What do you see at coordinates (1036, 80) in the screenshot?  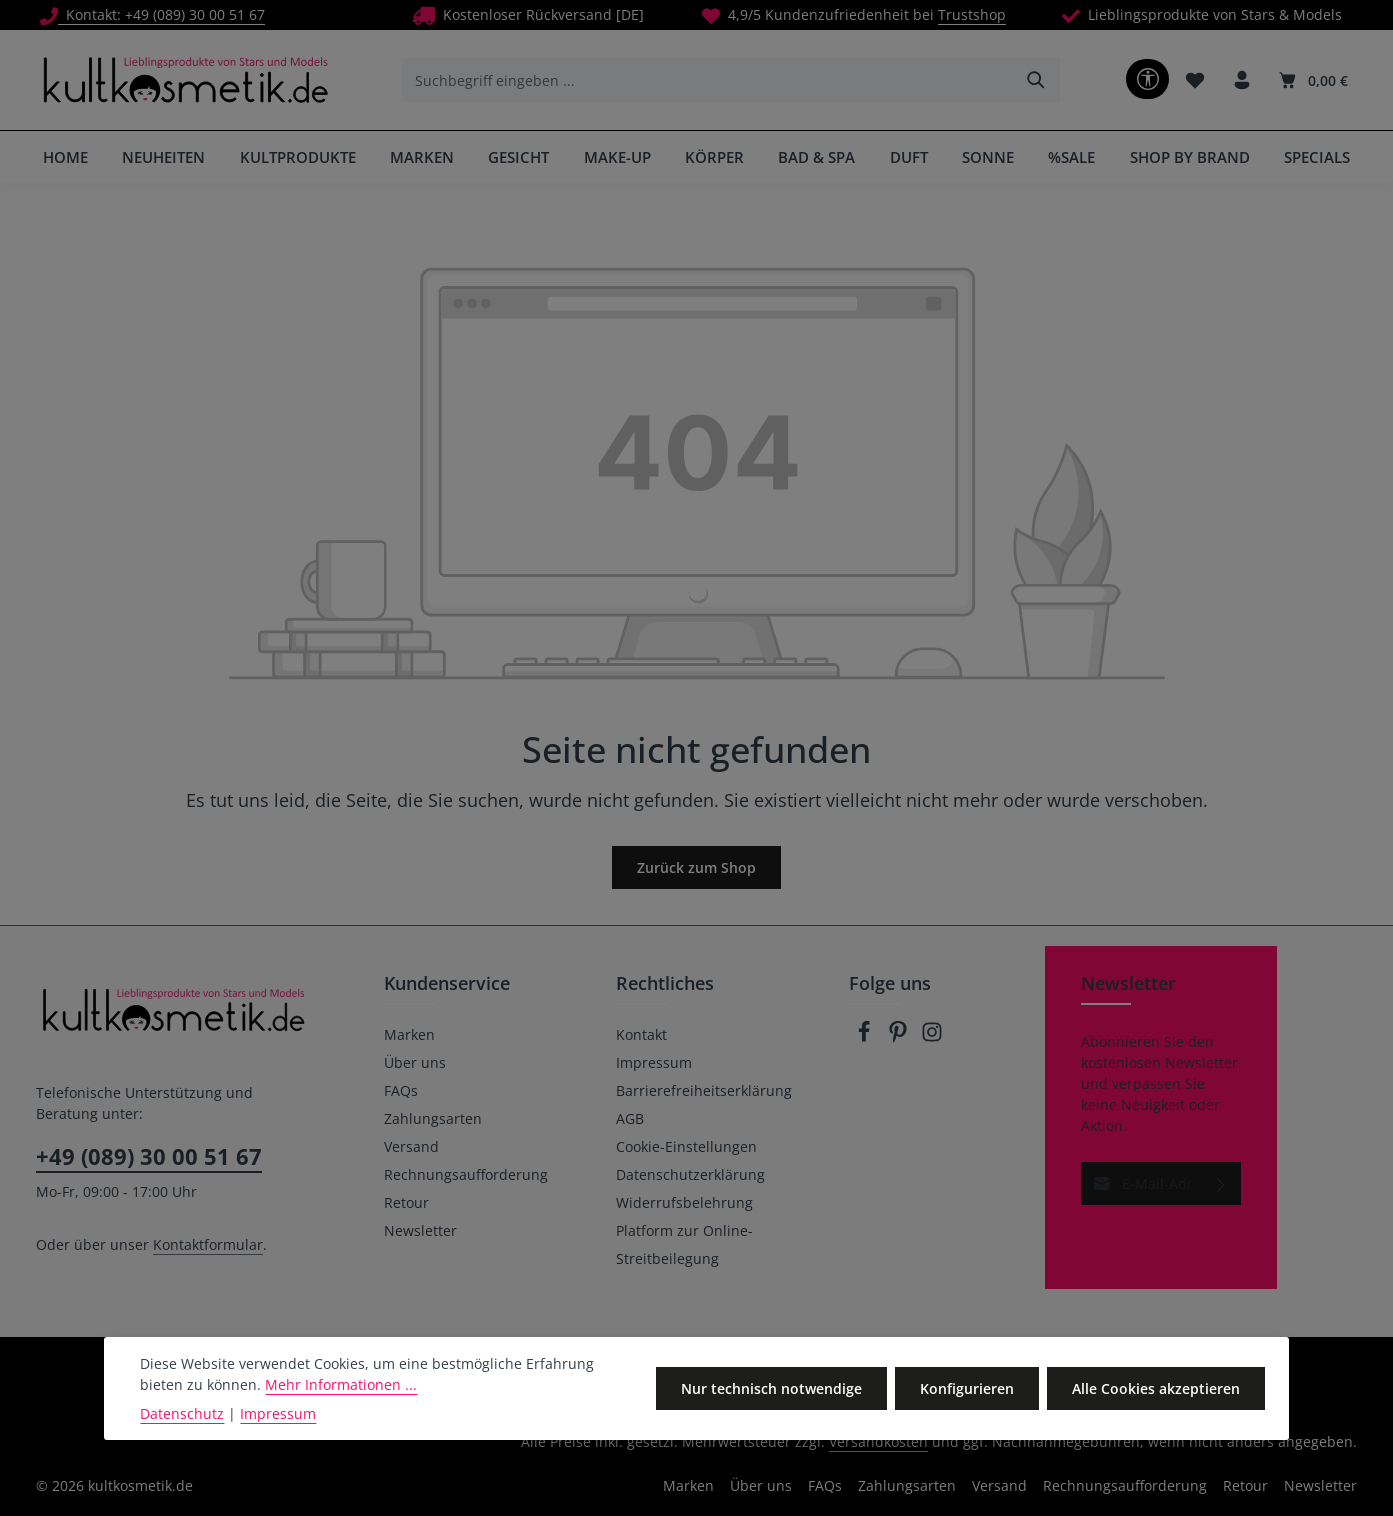 I see `[Suchen]` at bounding box center [1036, 80].